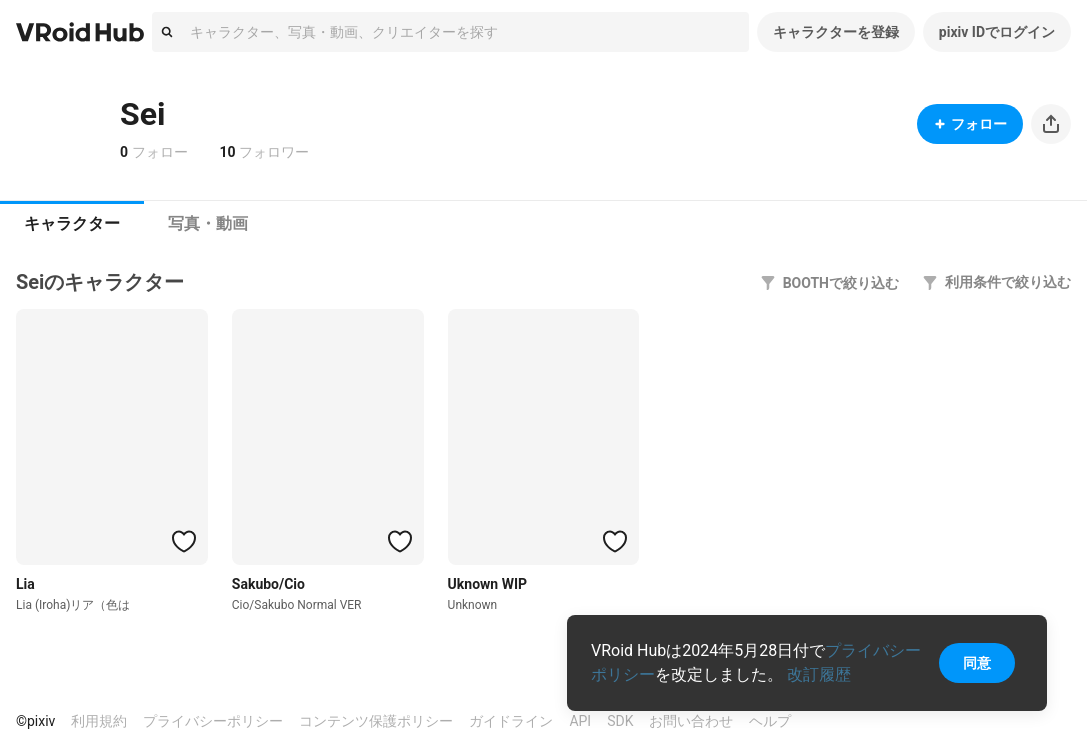 The image size is (1087, 751). I want to click on フォロー, so click(970, 124).